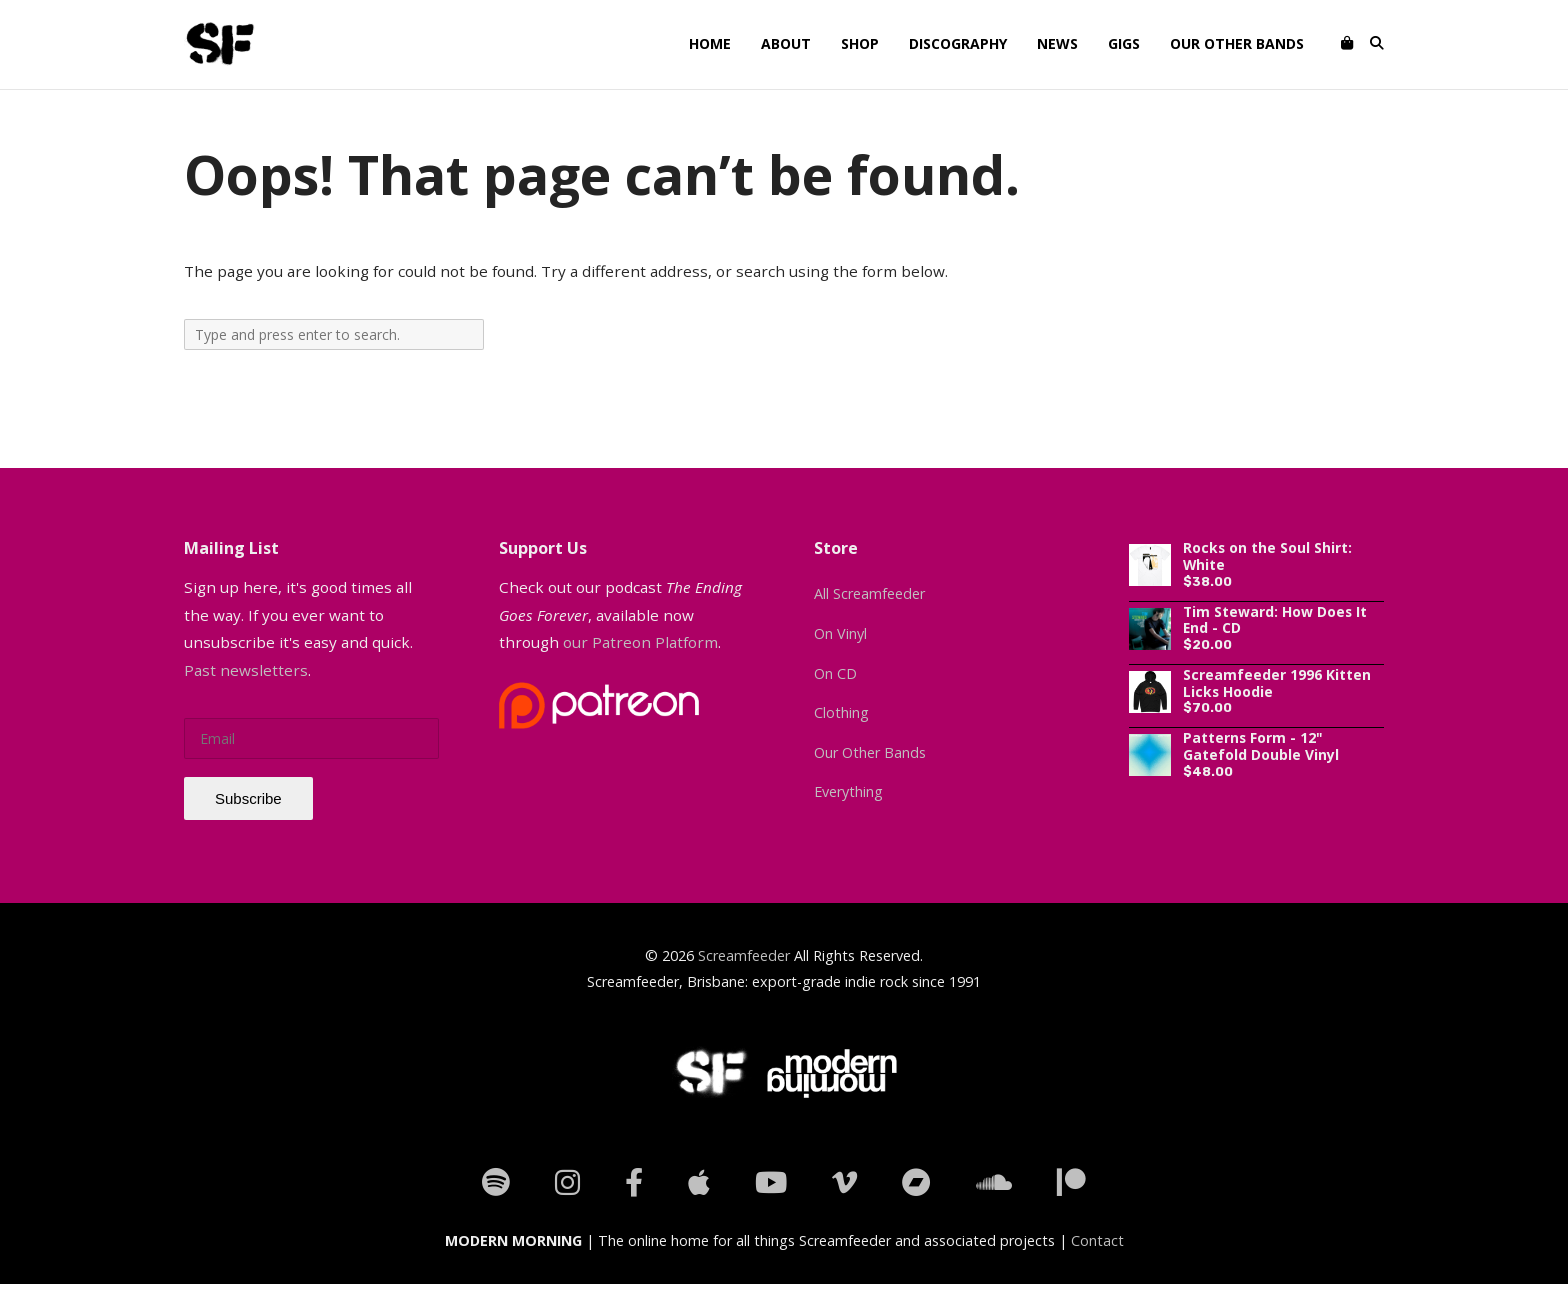 The width and height of the screenshot is (1568, 1291). I want to click on our Patreon Platform, so click(640, 642).